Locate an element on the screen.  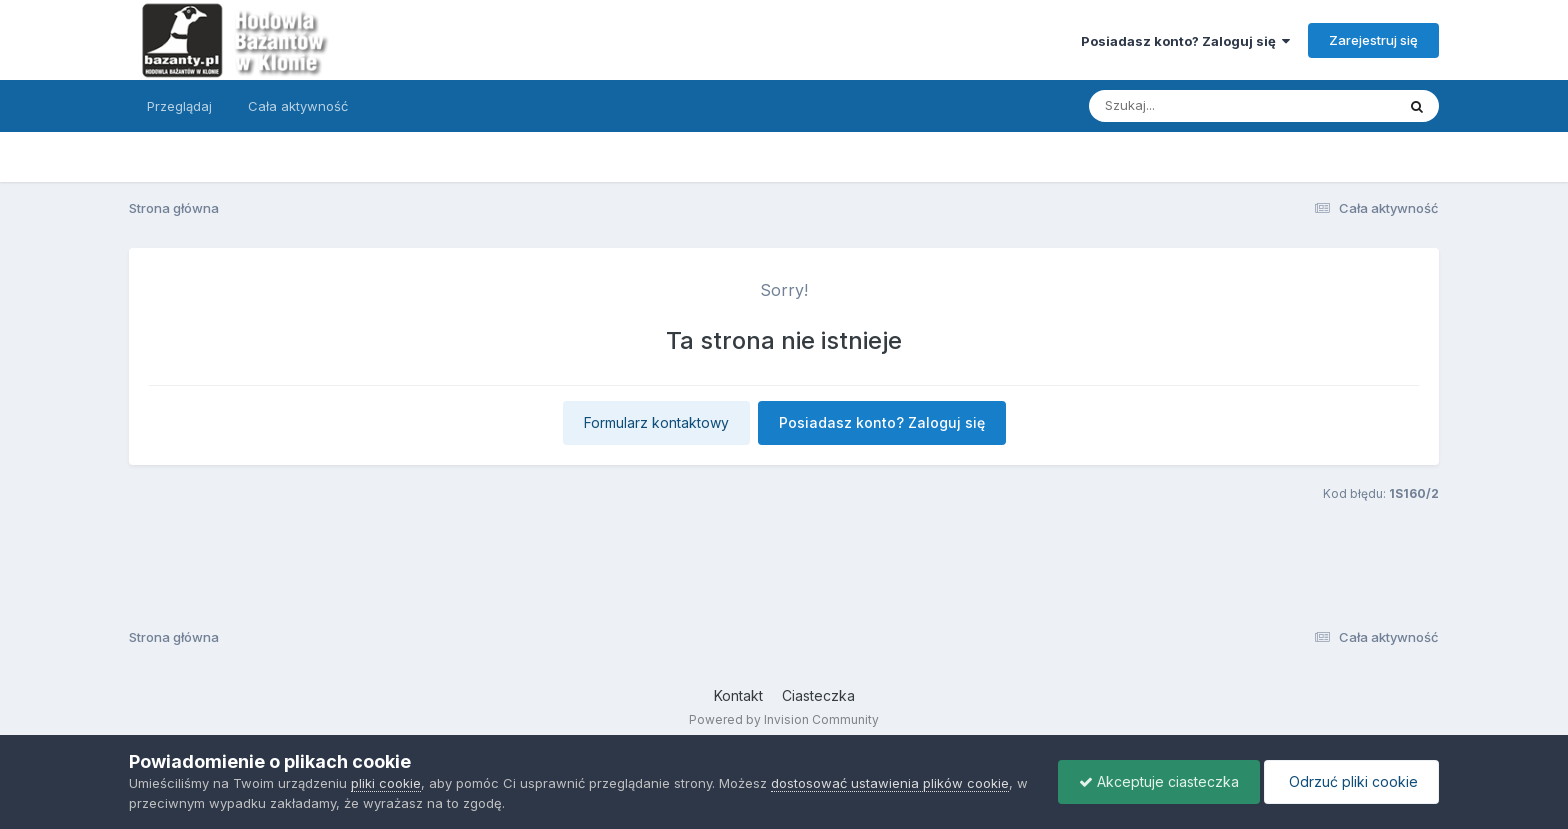
Cała aktywność is located at coordinates (298, 106).